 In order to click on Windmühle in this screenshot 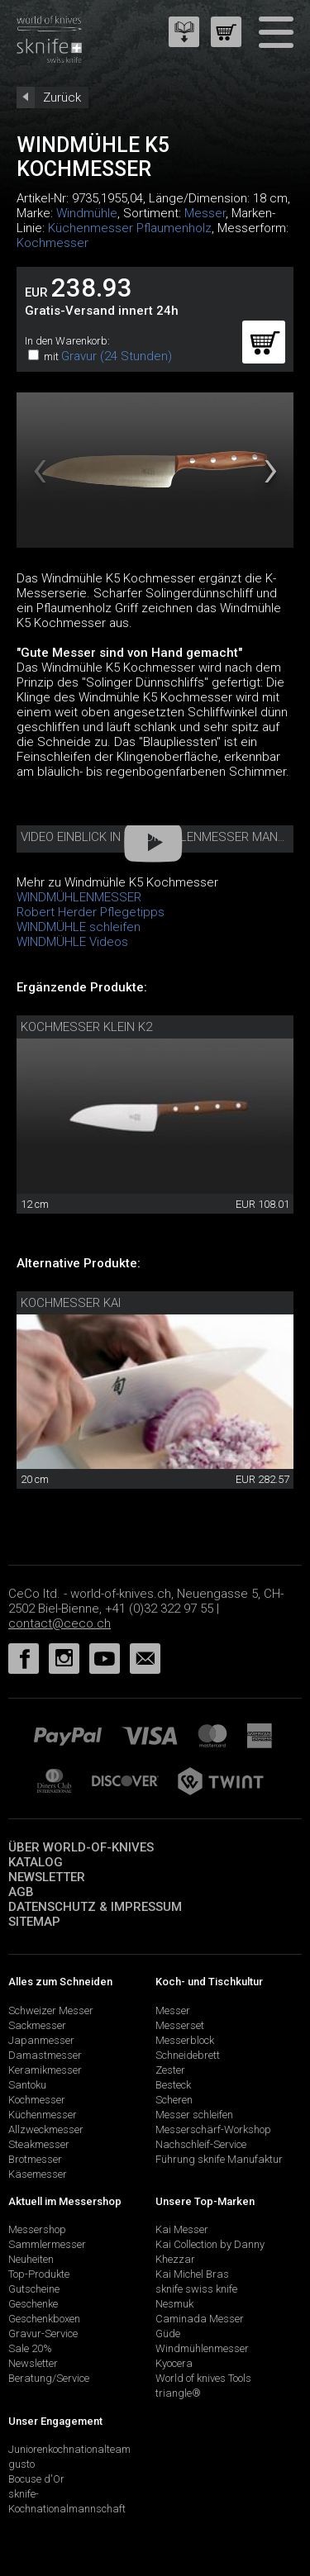, I will do `click(86, 213)`.